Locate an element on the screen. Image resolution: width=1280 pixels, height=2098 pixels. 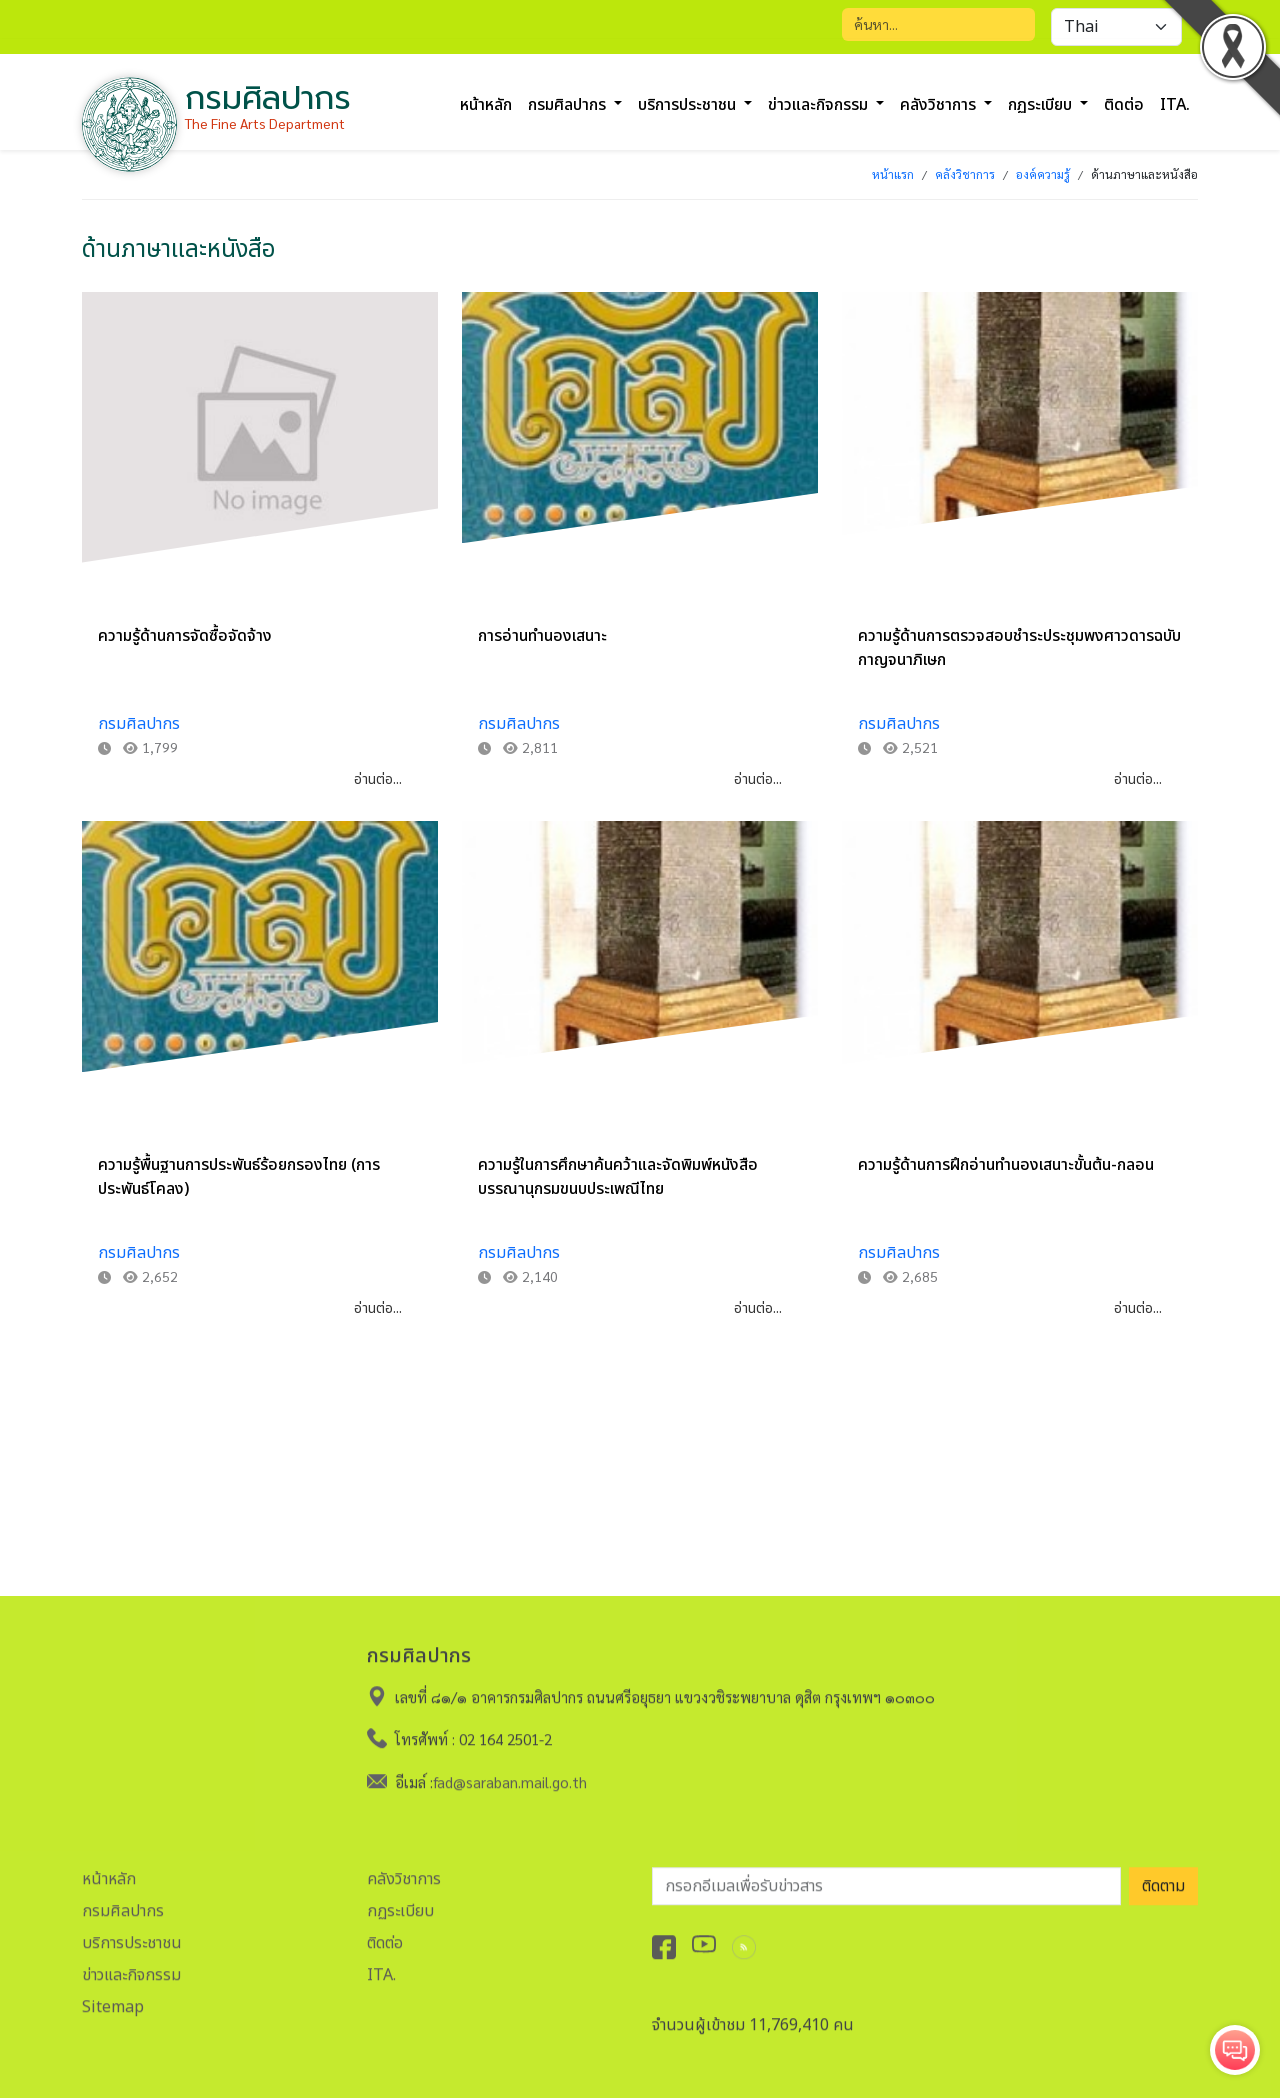
ติดตาม is located at coordinates (1163, 1880).